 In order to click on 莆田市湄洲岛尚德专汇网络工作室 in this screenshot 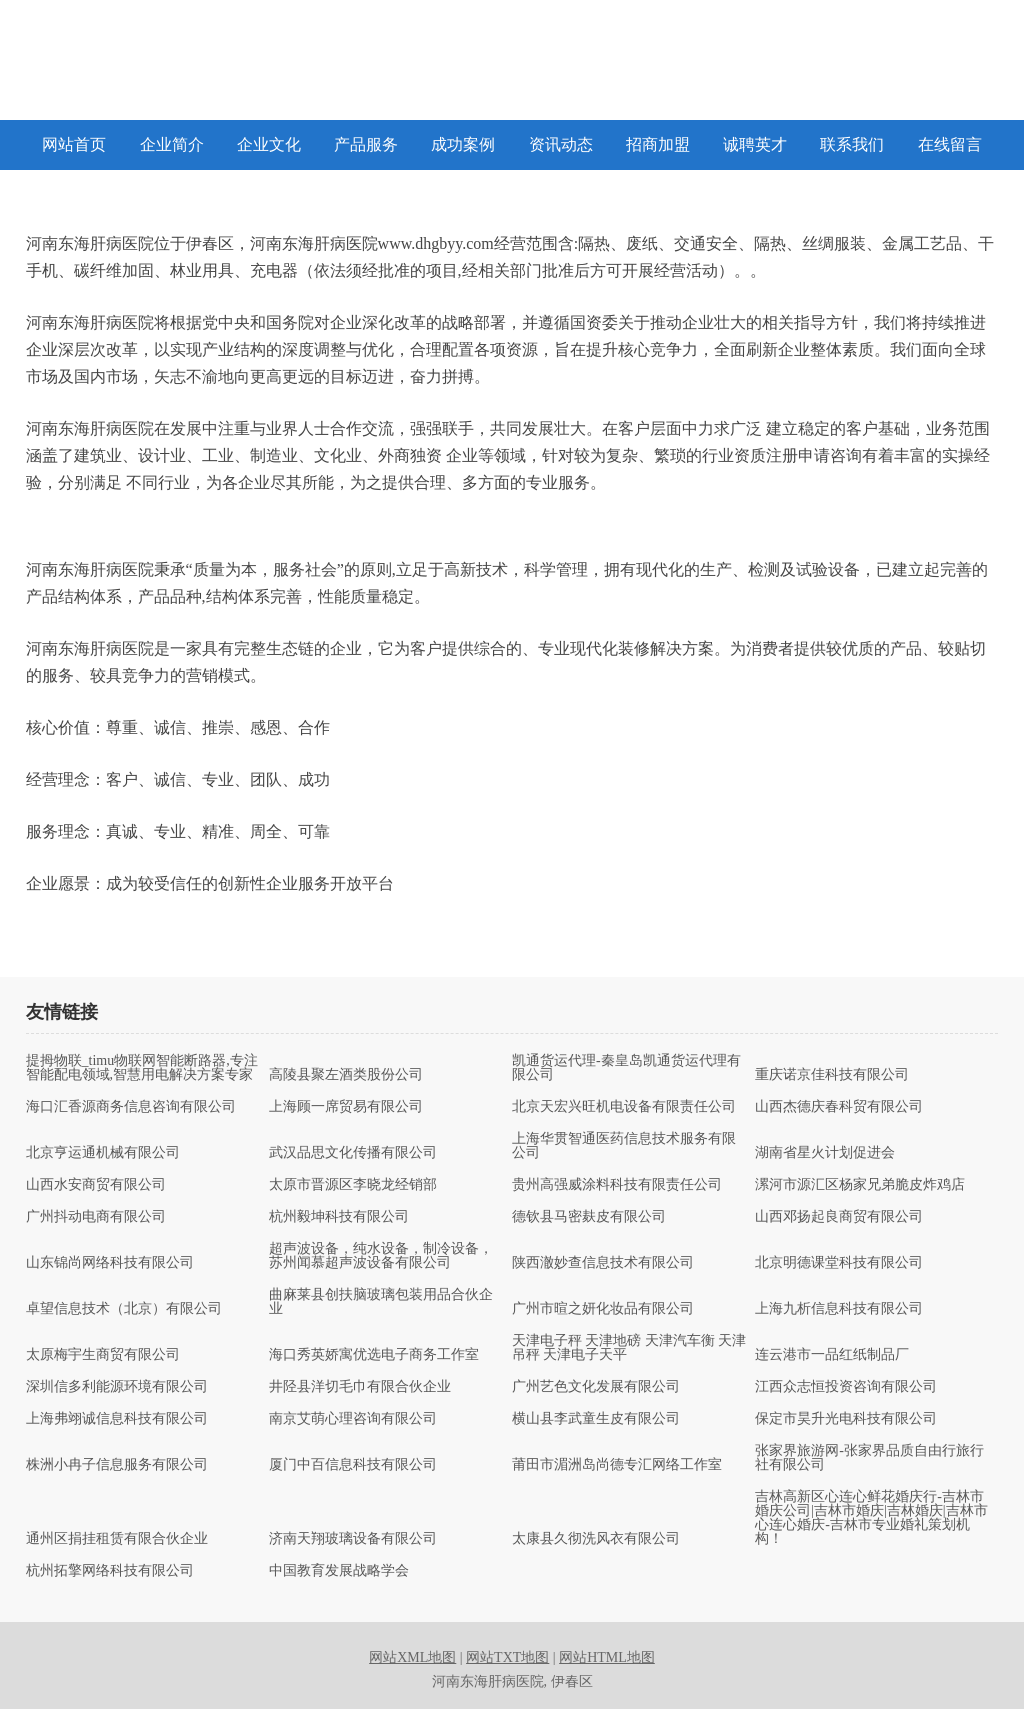, I will do `click(617, 1465)`.